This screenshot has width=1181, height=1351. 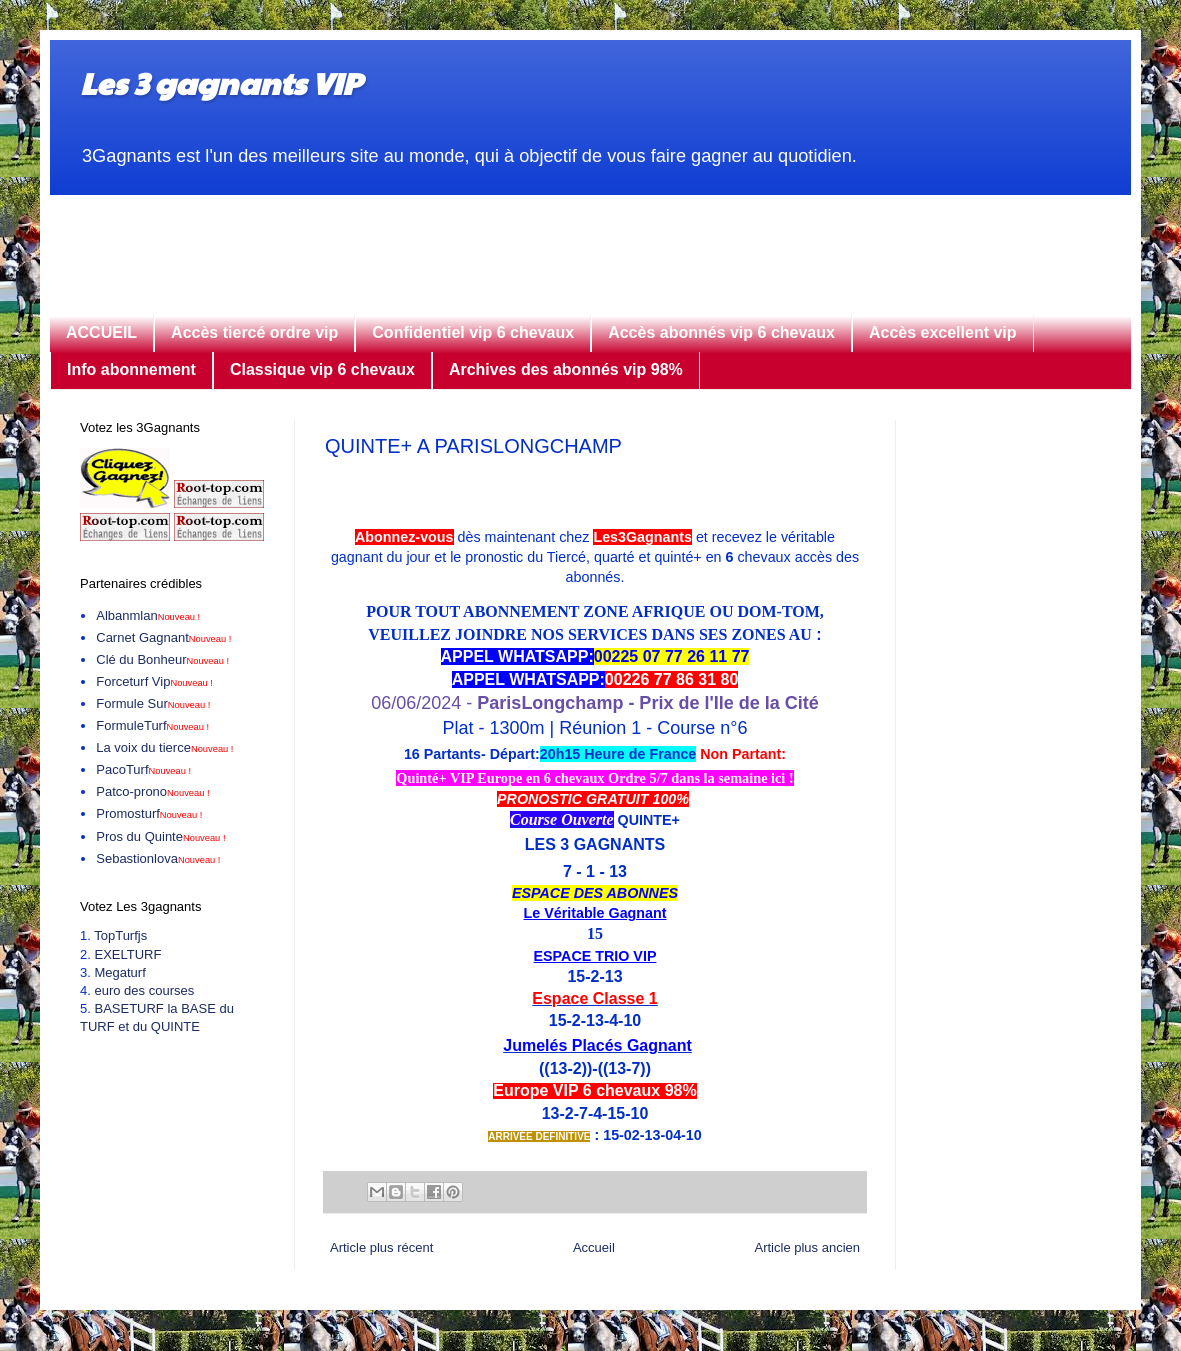 I want to click on La voix du tierce, so click(x=164, y=747).